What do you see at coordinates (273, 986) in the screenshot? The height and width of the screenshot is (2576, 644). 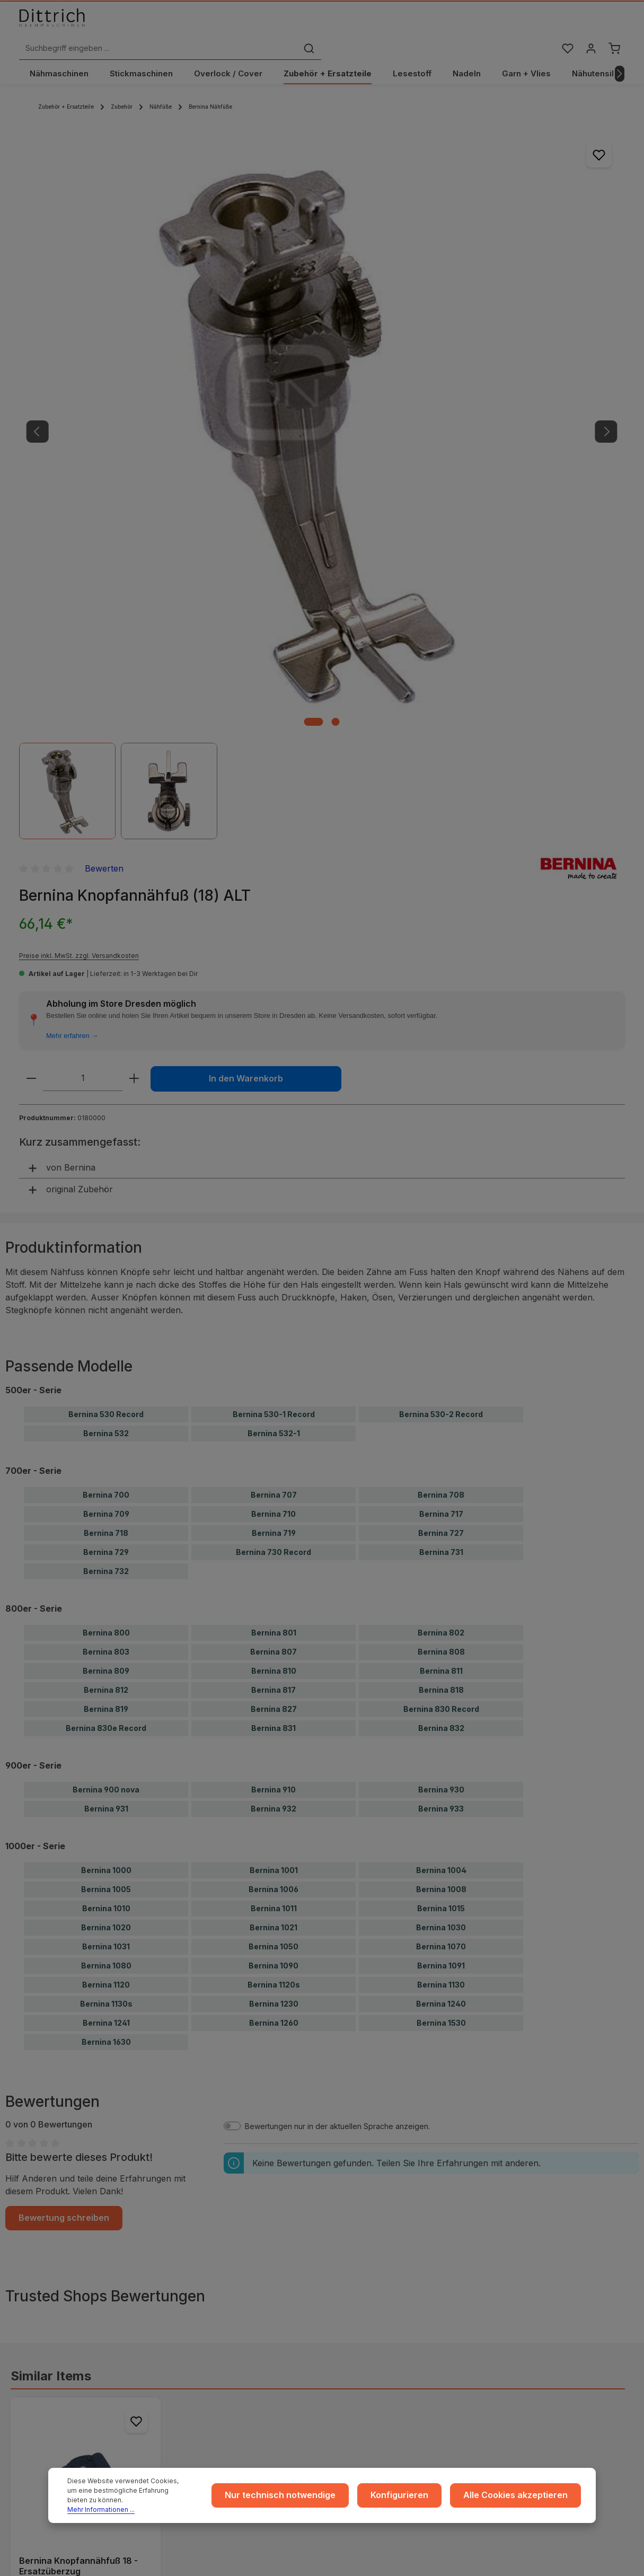 I see `Bernina 807` at bounding box center [273, 986].